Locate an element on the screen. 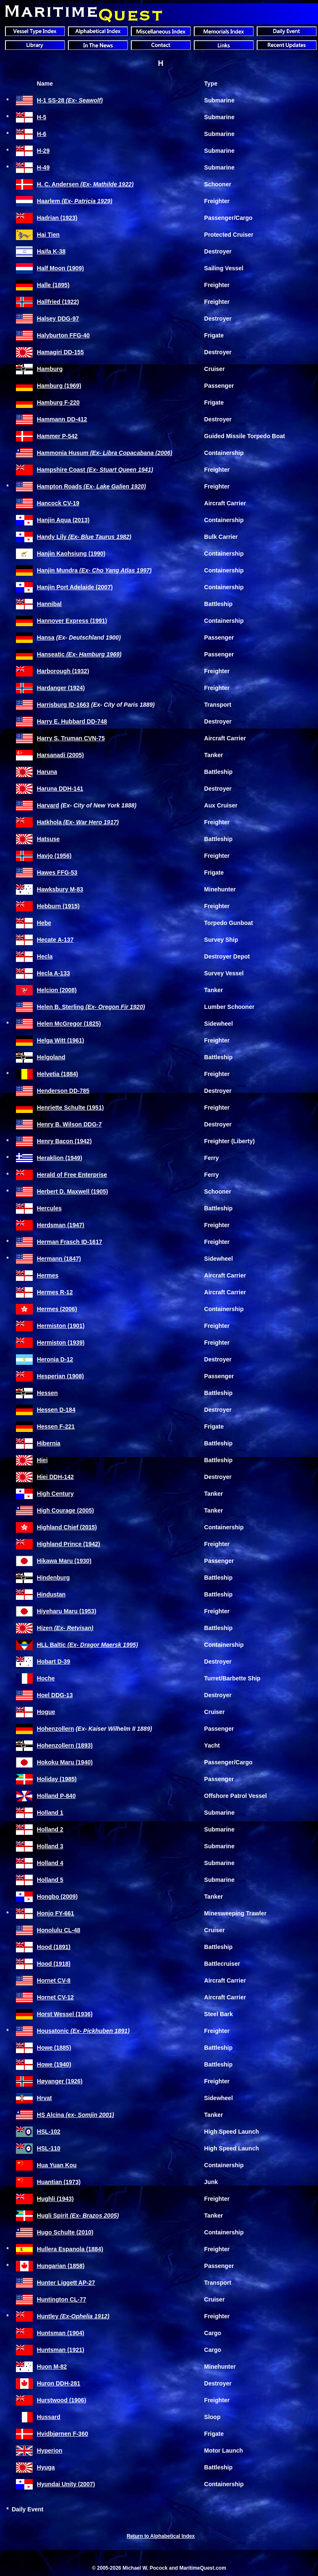  Howe (1885) is located at coordinates (54, 2047).